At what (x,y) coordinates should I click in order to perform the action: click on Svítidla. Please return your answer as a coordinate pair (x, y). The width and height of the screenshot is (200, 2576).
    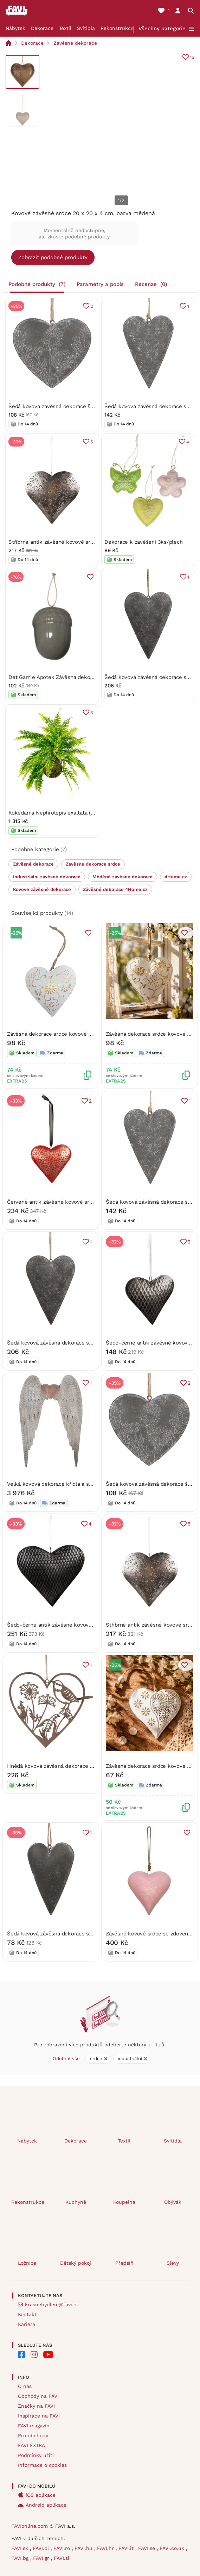
    Looking at the image, I should click on (86, 28).